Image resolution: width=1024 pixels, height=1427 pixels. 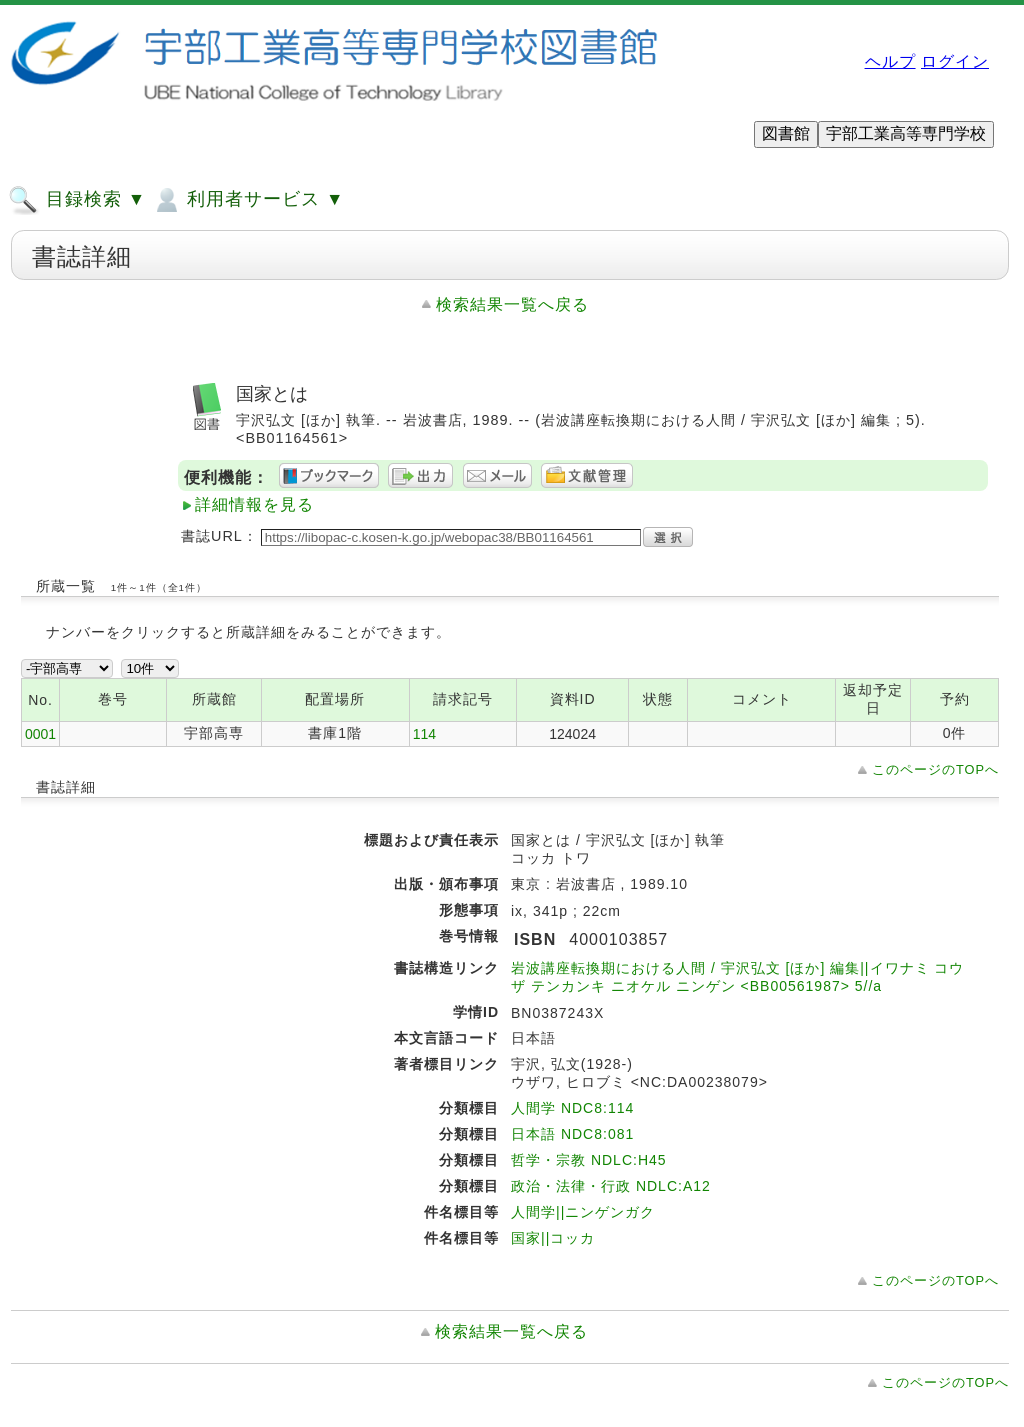 I want to click on 国家||コッカ, so click(x=553, y=1238).